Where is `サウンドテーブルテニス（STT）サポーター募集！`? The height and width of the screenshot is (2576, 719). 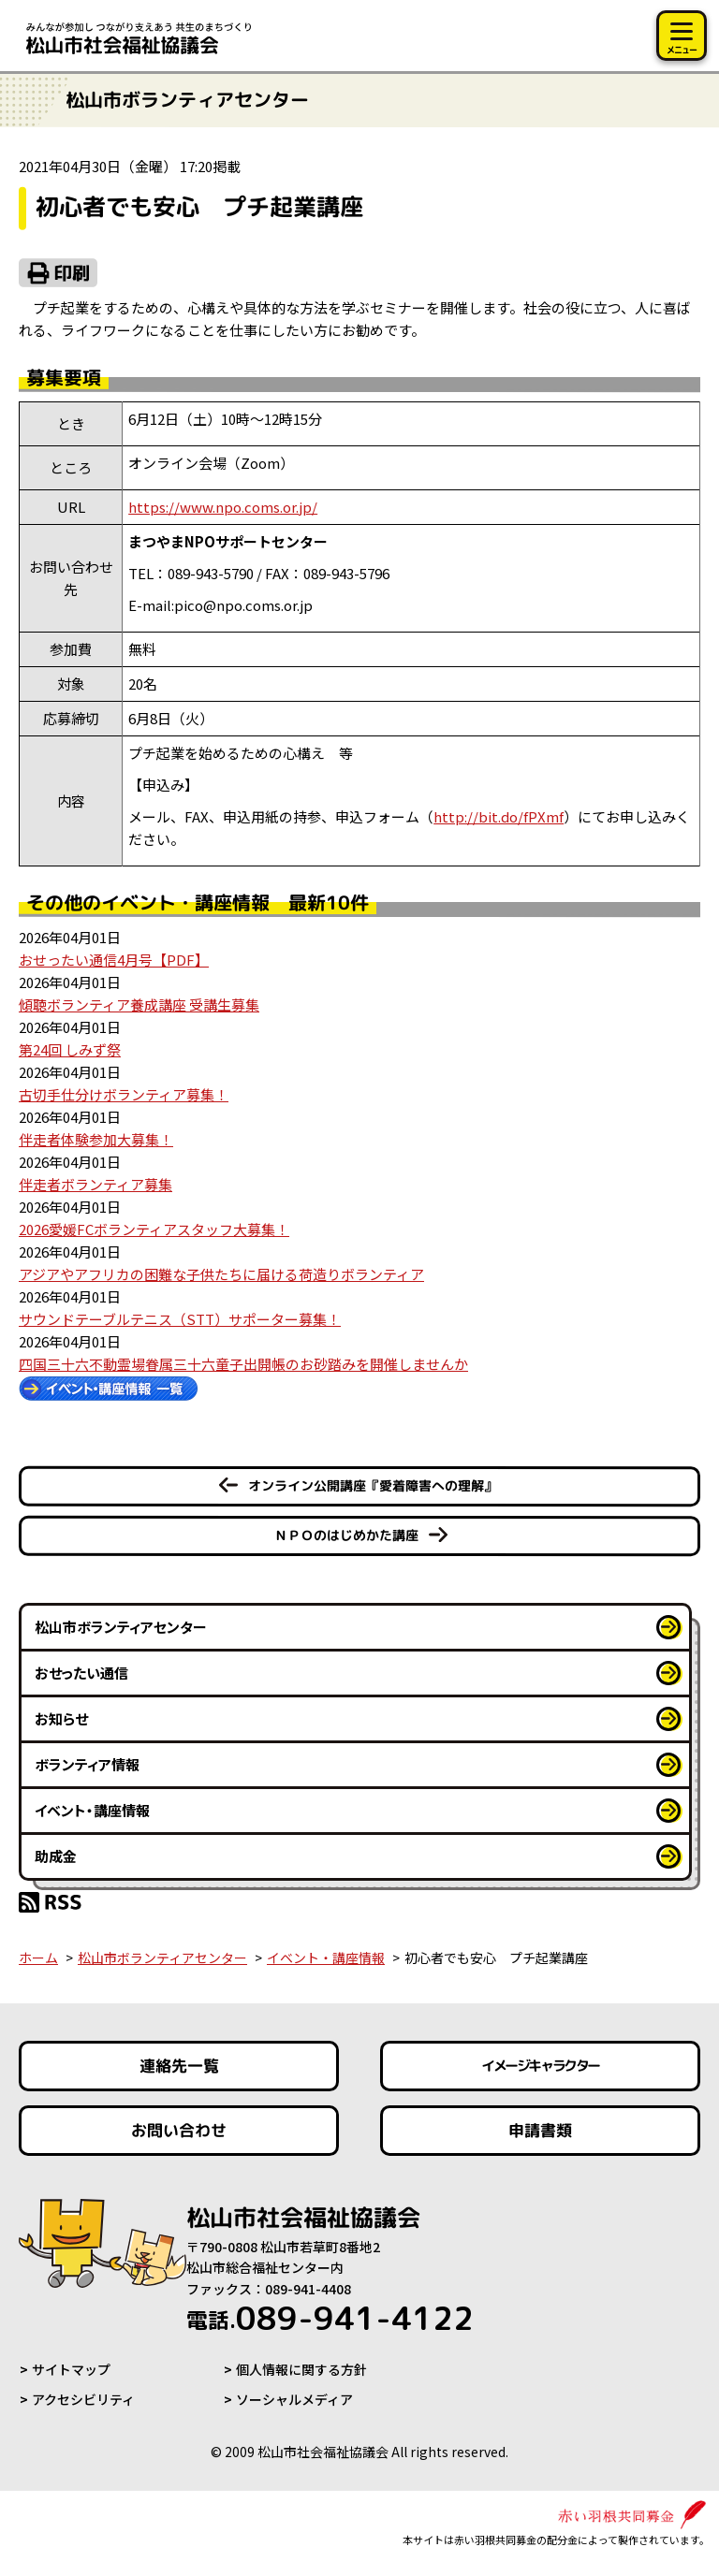 サウンドテーブルテニス（STT）サポーター募集！ is located at coordinates (180, 1319).